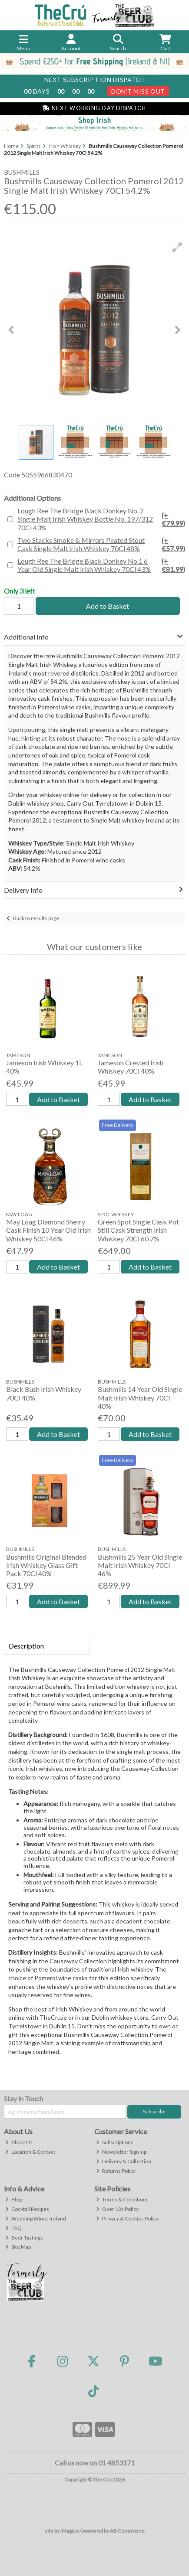 The width and height of the screenshot is (189, 2576). Describe the element at coordinates (23, 2098) in the screenshot. I see `Stay in Touch` at that location.